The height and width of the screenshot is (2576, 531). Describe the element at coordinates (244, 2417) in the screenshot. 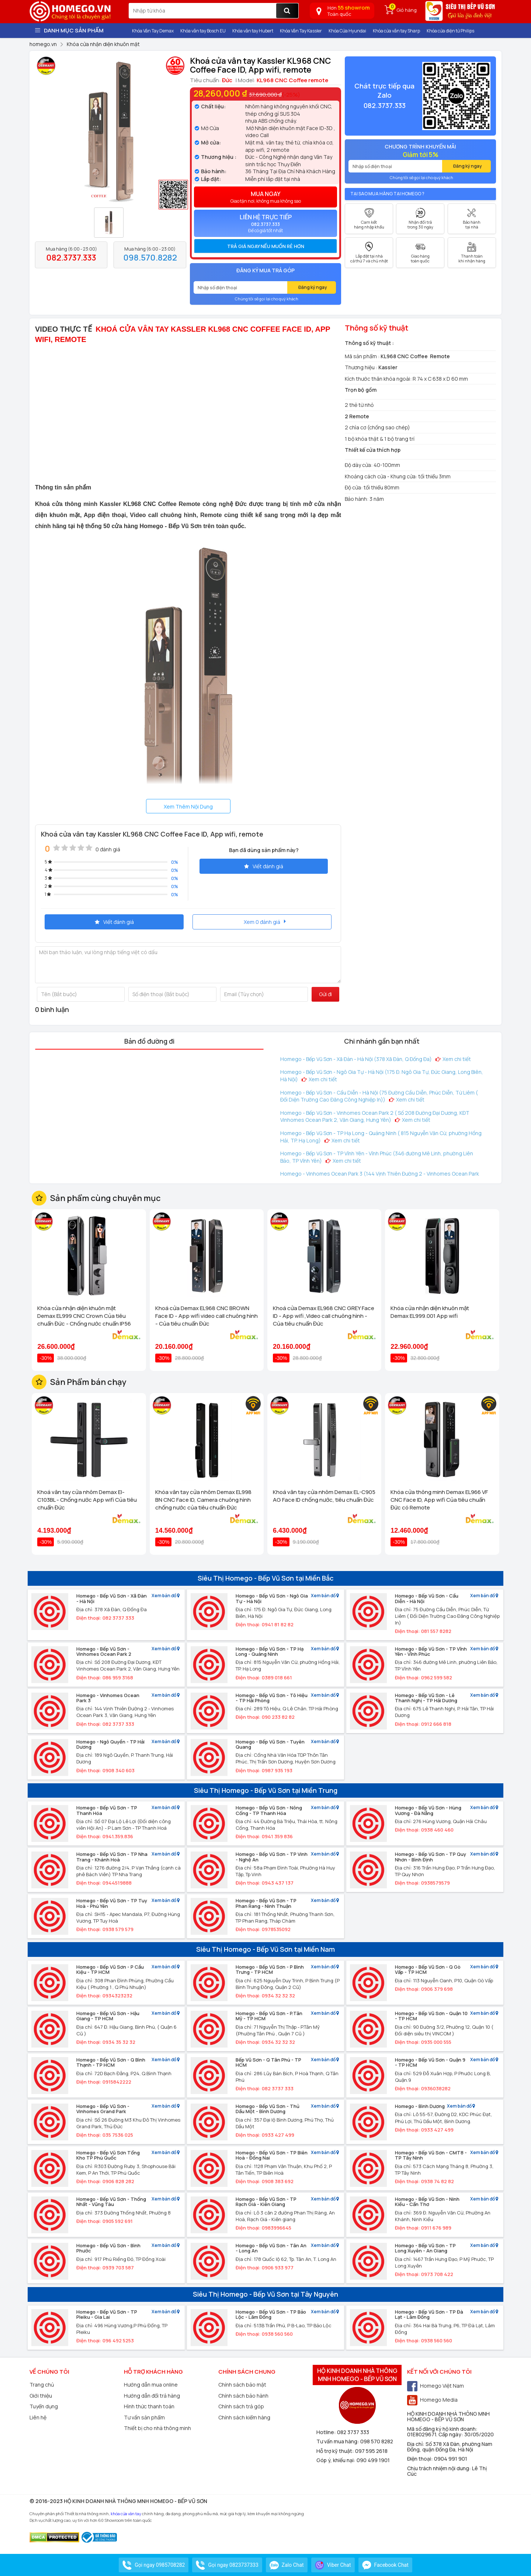

I see `Chính sách kiểm hàng` at that location.